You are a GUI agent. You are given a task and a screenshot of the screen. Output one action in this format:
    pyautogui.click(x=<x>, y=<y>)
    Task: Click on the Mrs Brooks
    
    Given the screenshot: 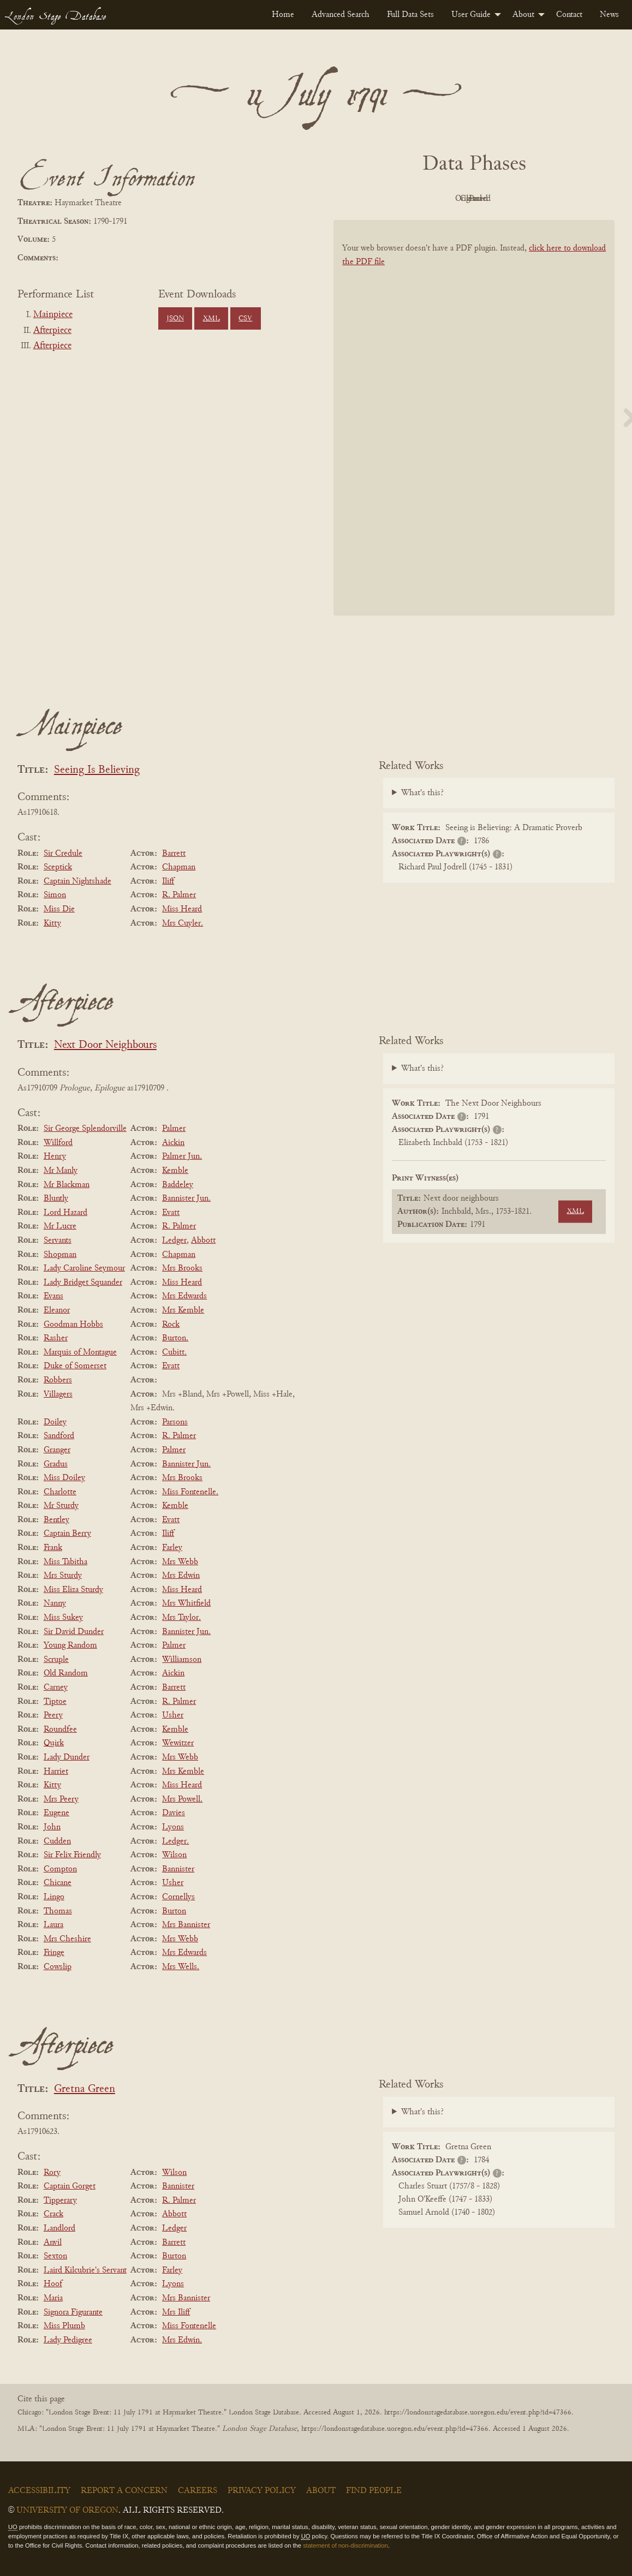 What is the action you would take?
    pyautogui.click(x=182, y=1268)
    